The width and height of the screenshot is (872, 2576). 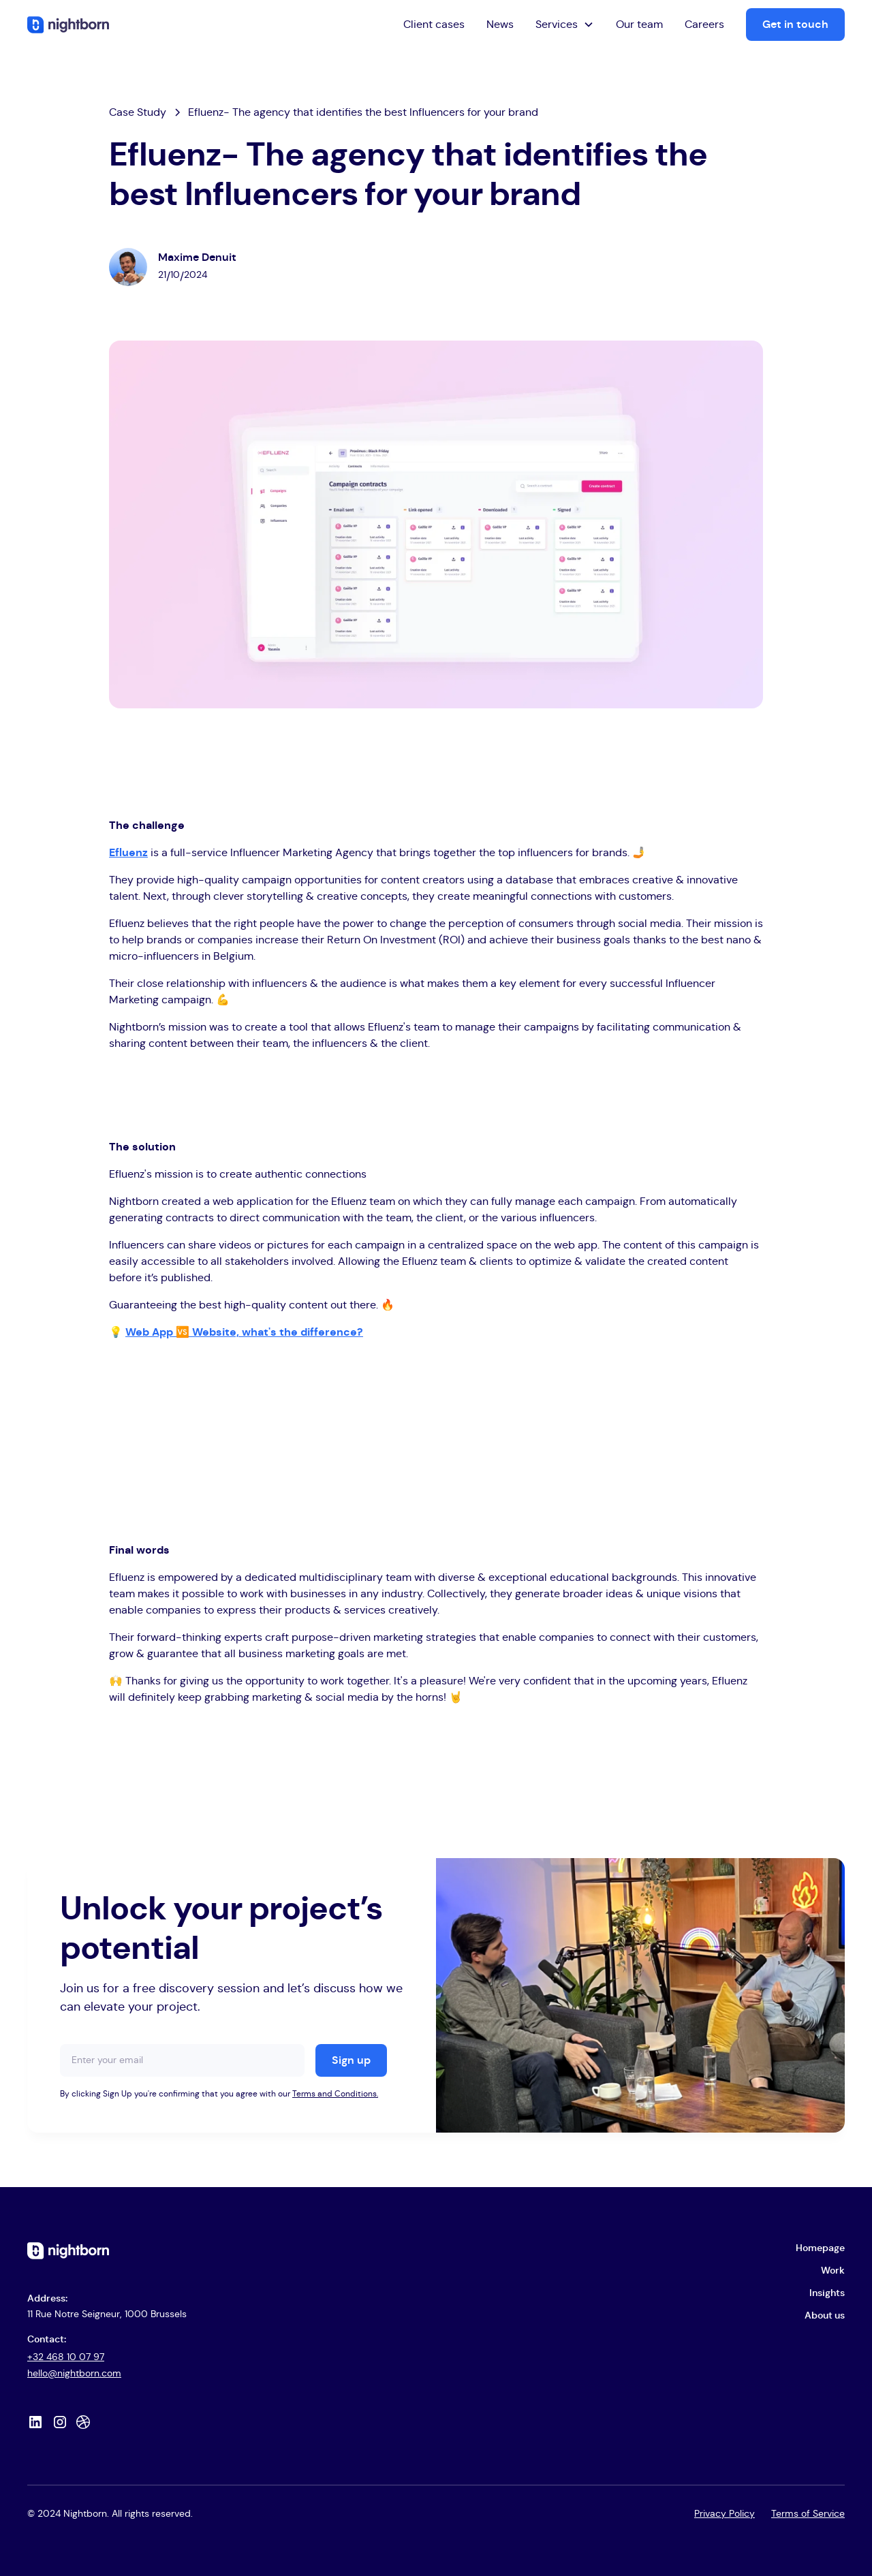 I want to click on Privacy Policy, so click(x=724, y=2514).